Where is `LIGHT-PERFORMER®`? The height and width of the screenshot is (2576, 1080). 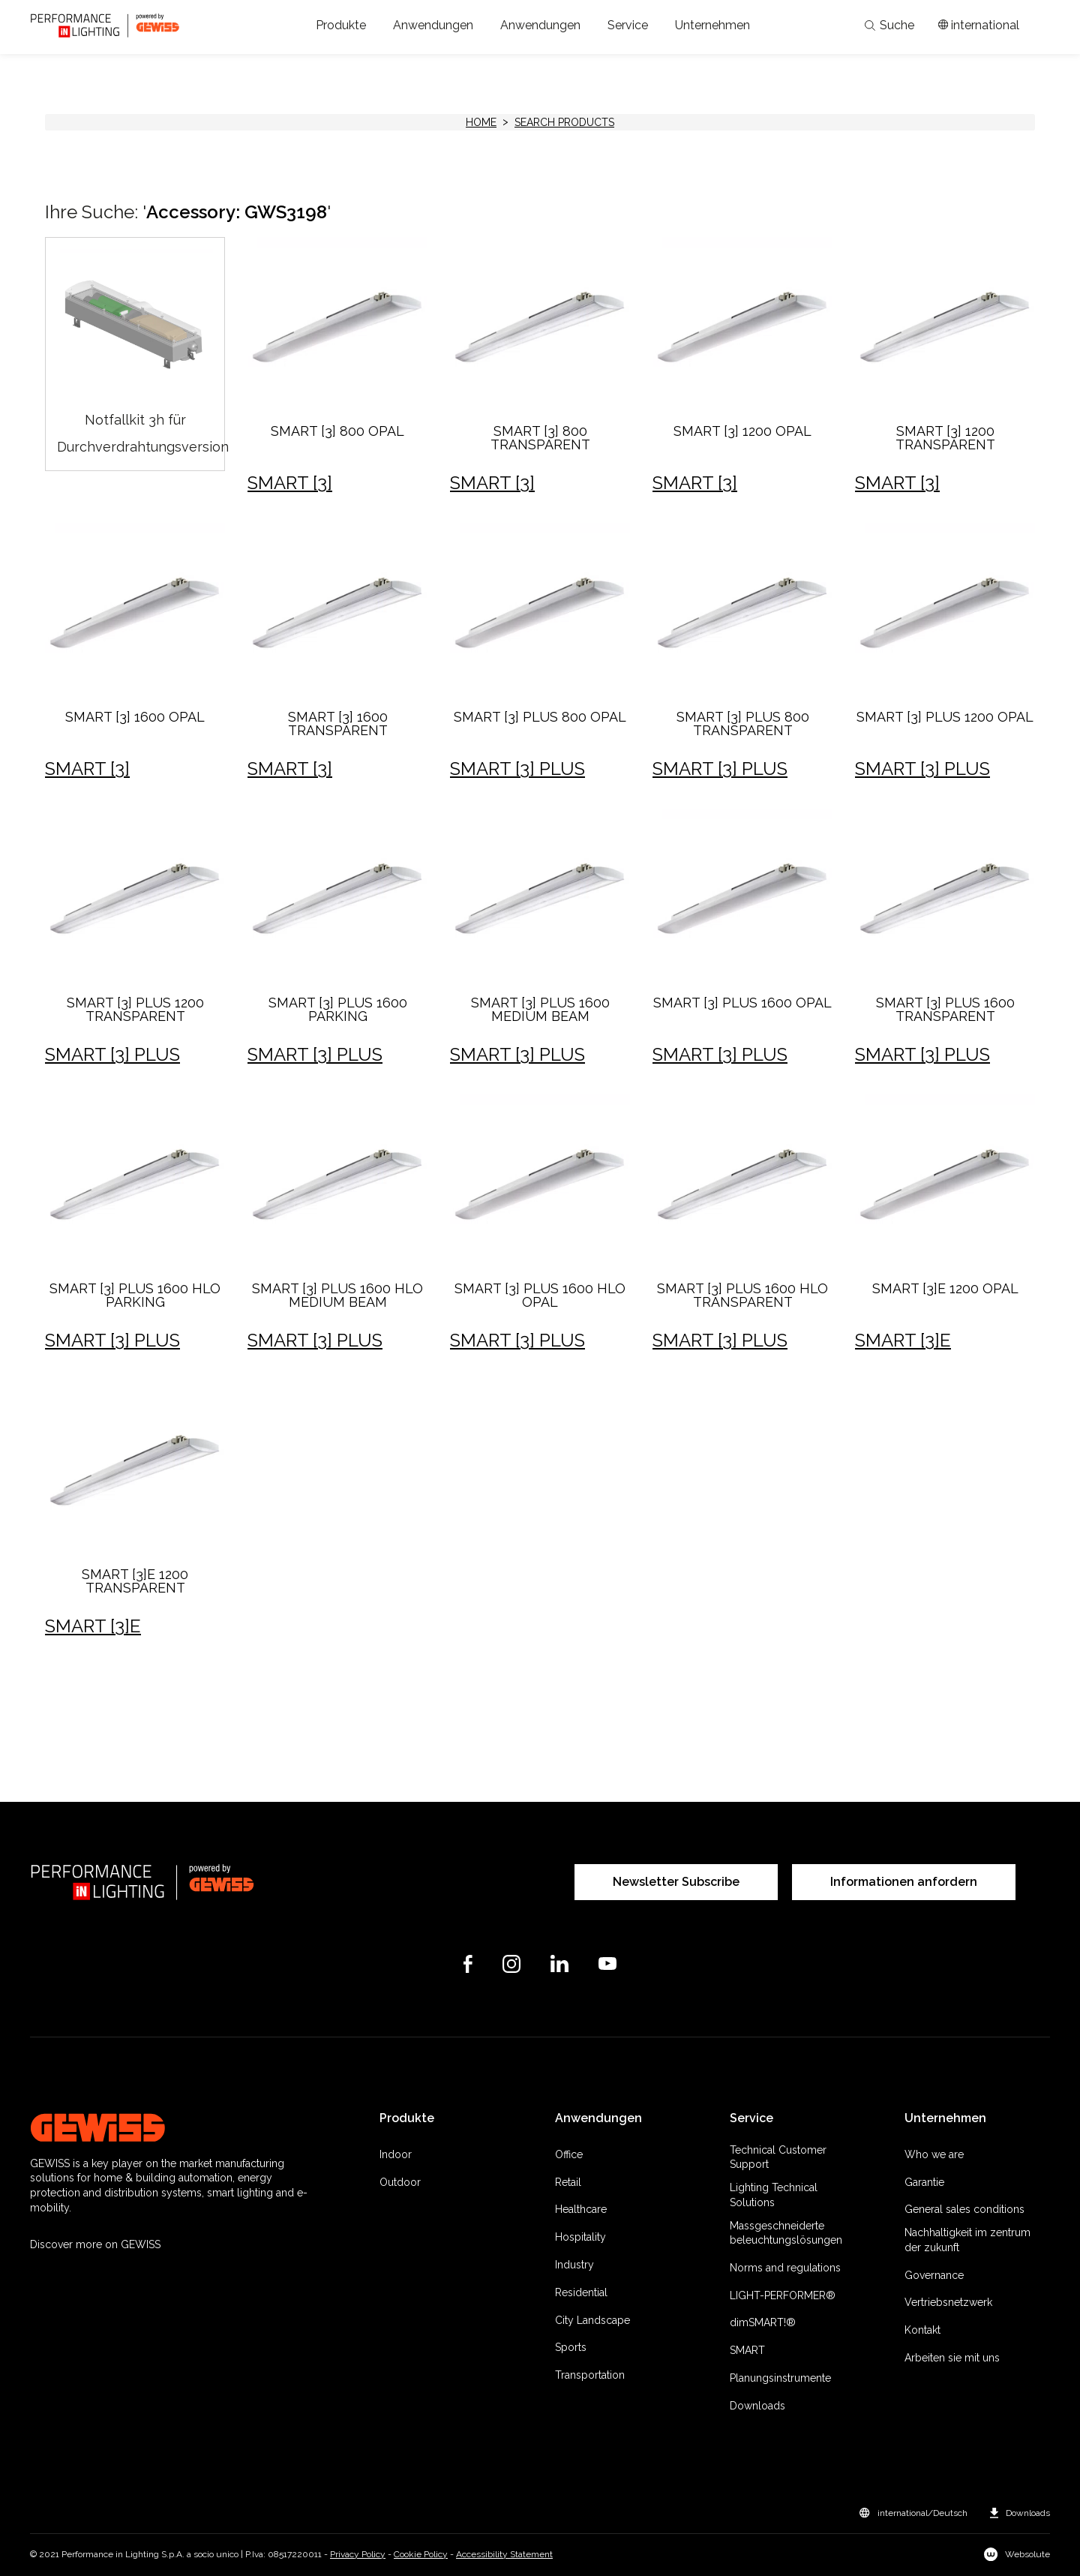
LIGHT-PERFORMER® is located at coordinates (783, 2295).